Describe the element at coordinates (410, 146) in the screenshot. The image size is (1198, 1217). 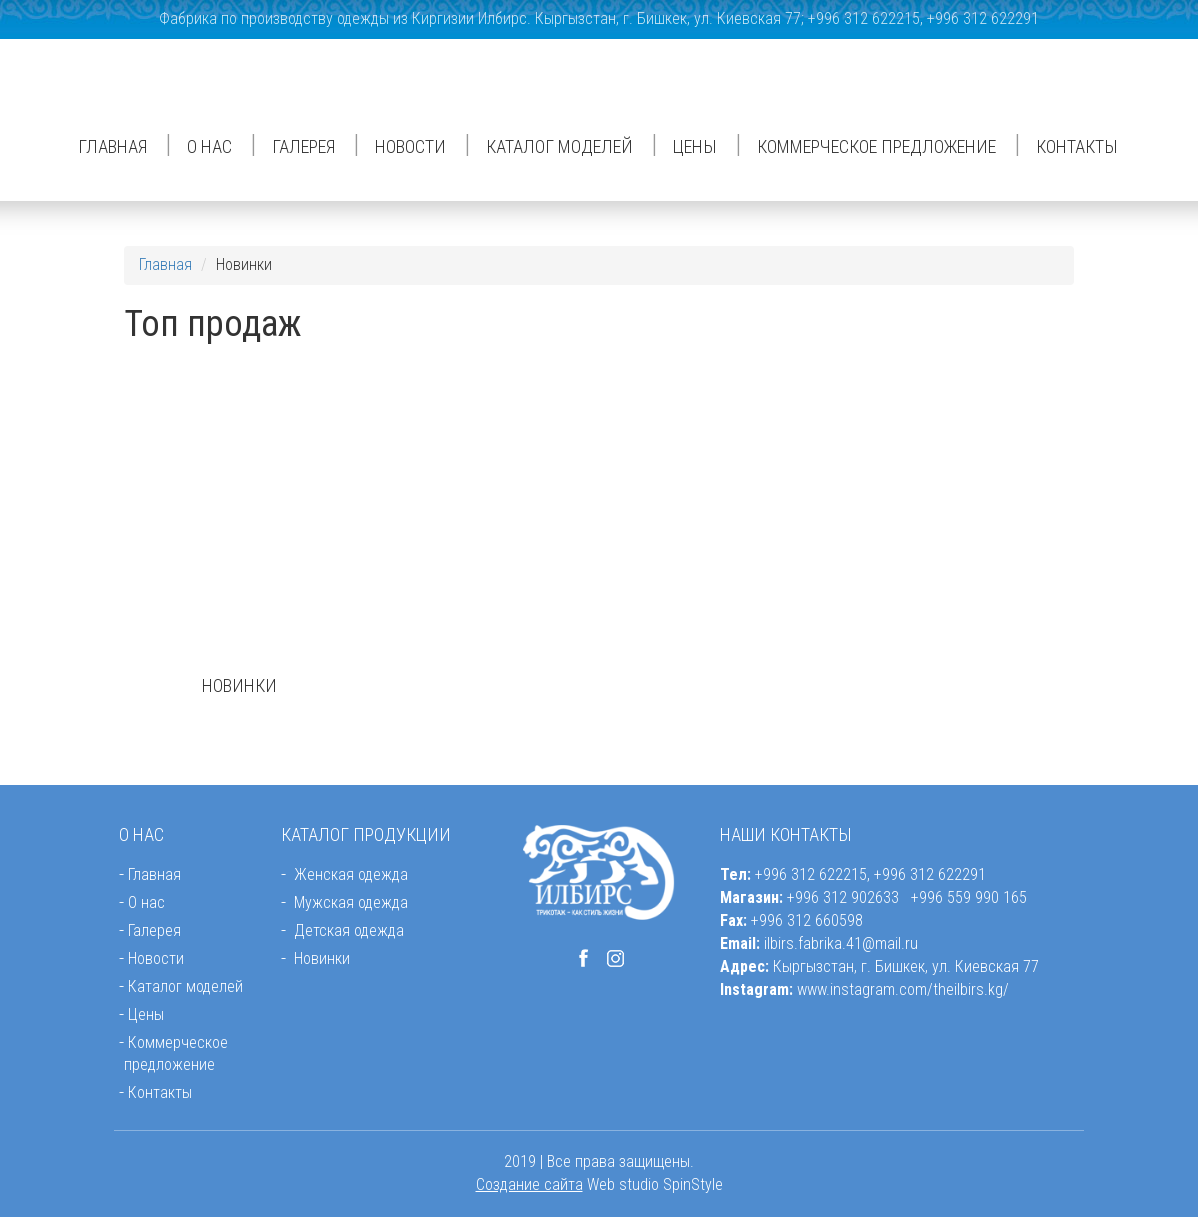
I see `Новости` at that location.